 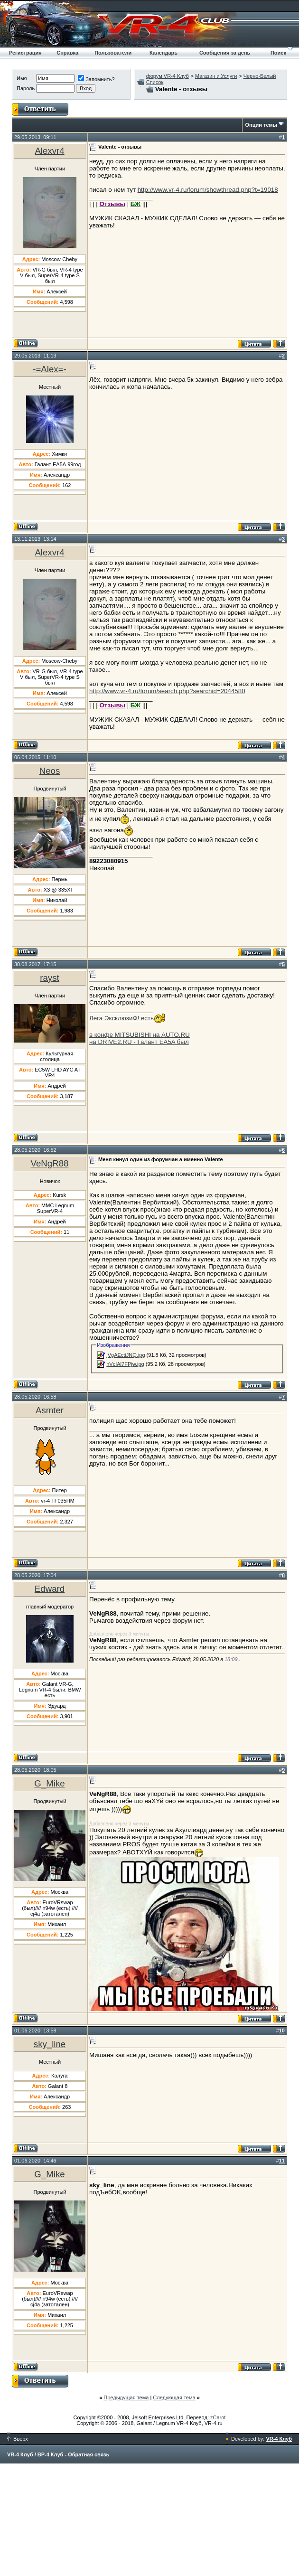 What do you see at coordinates (25, 53) in the screenshot?
I see `Регистрация` at bounding box center [25, 53].